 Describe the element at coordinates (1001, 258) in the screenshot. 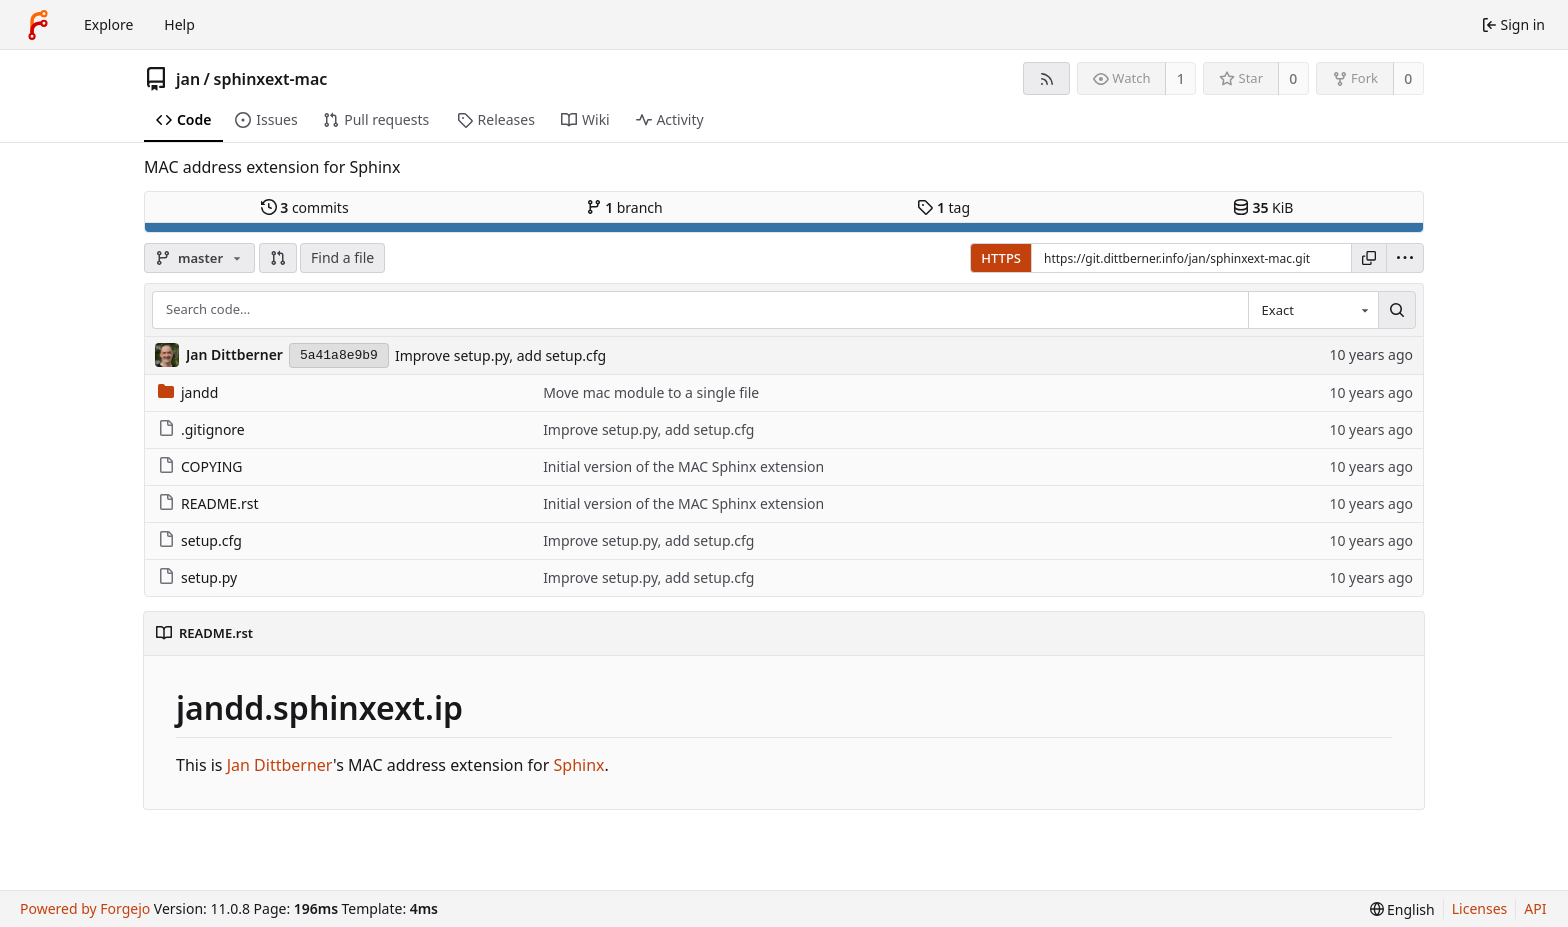

I see `HTTPS` at that location.